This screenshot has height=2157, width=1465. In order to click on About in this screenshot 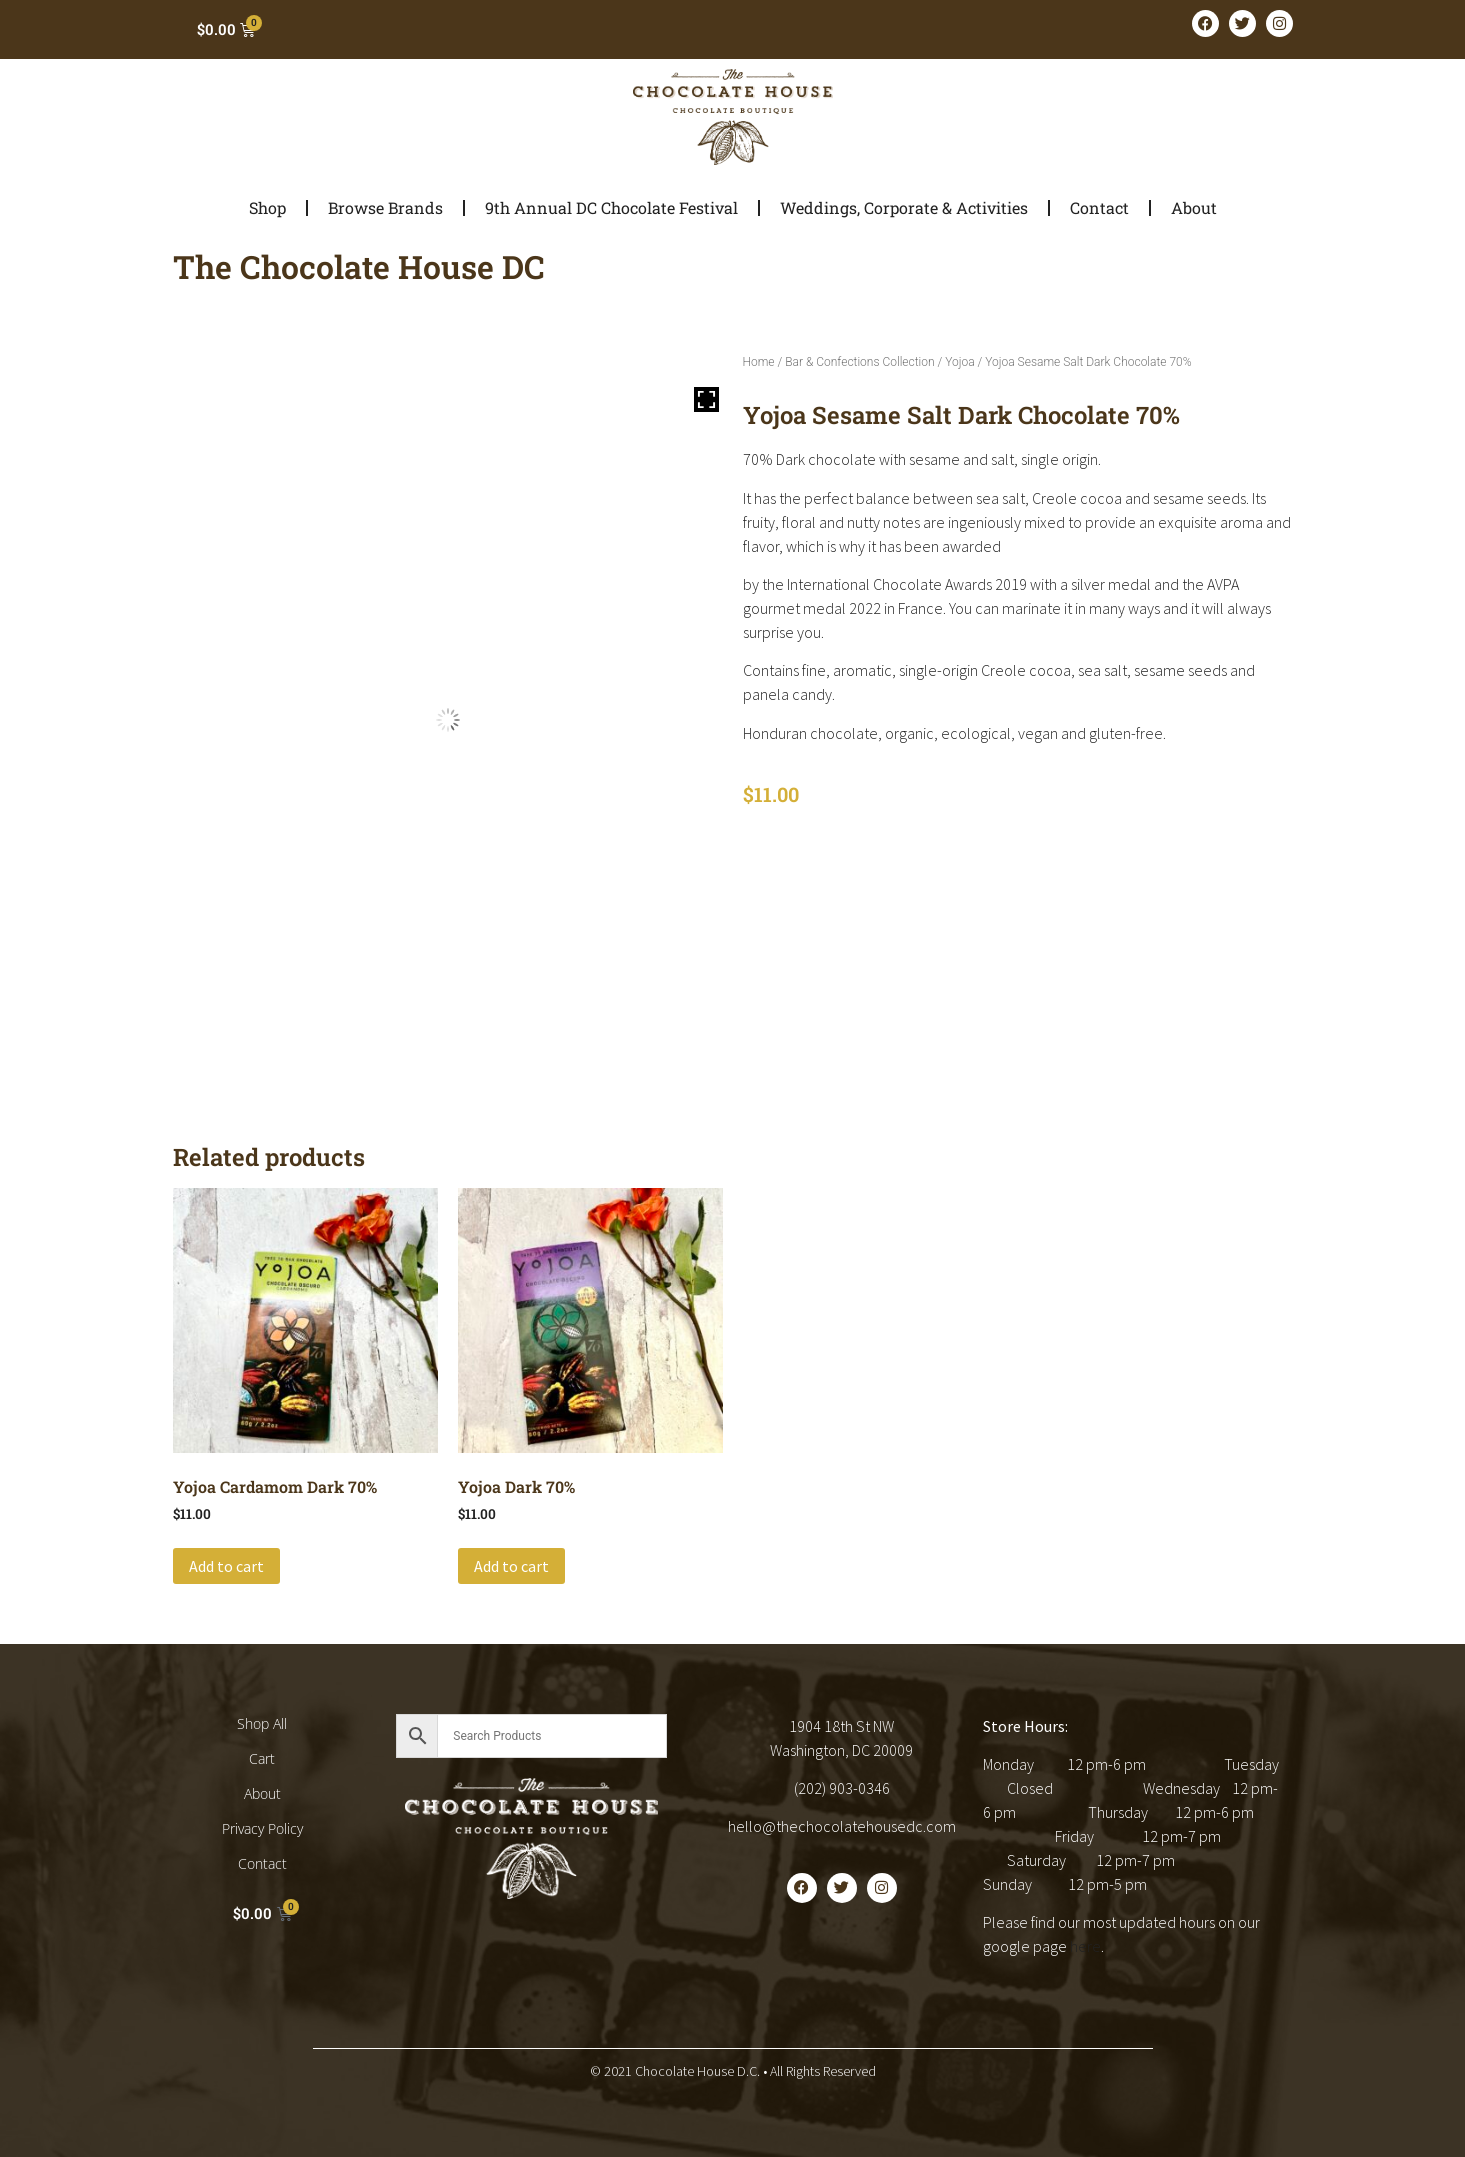, I will do `click(1194, 207)`.